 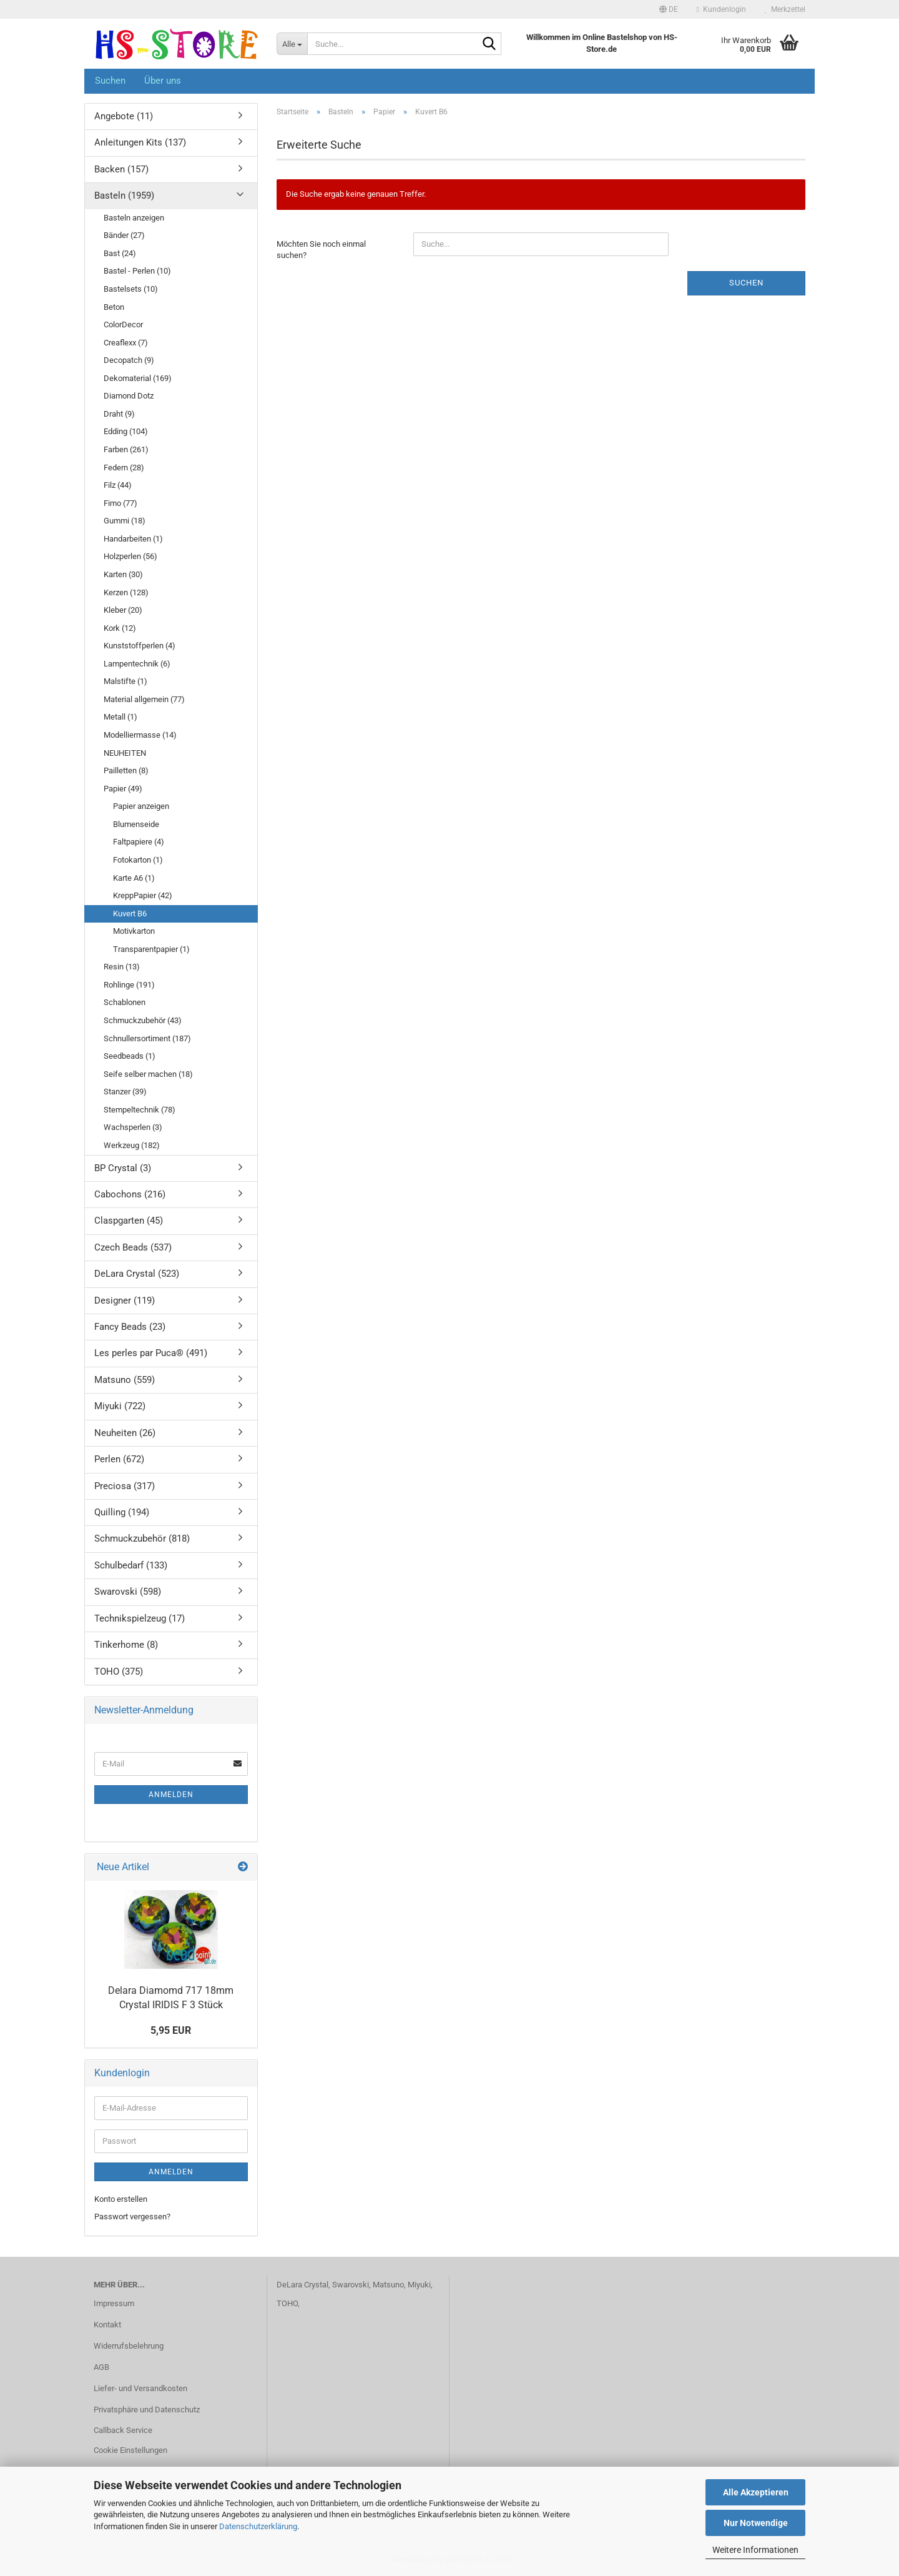 What do you see at coordinates (123, 116) in the screenshot?
I see `Angebote (11)` at bounding box center [123, 116].